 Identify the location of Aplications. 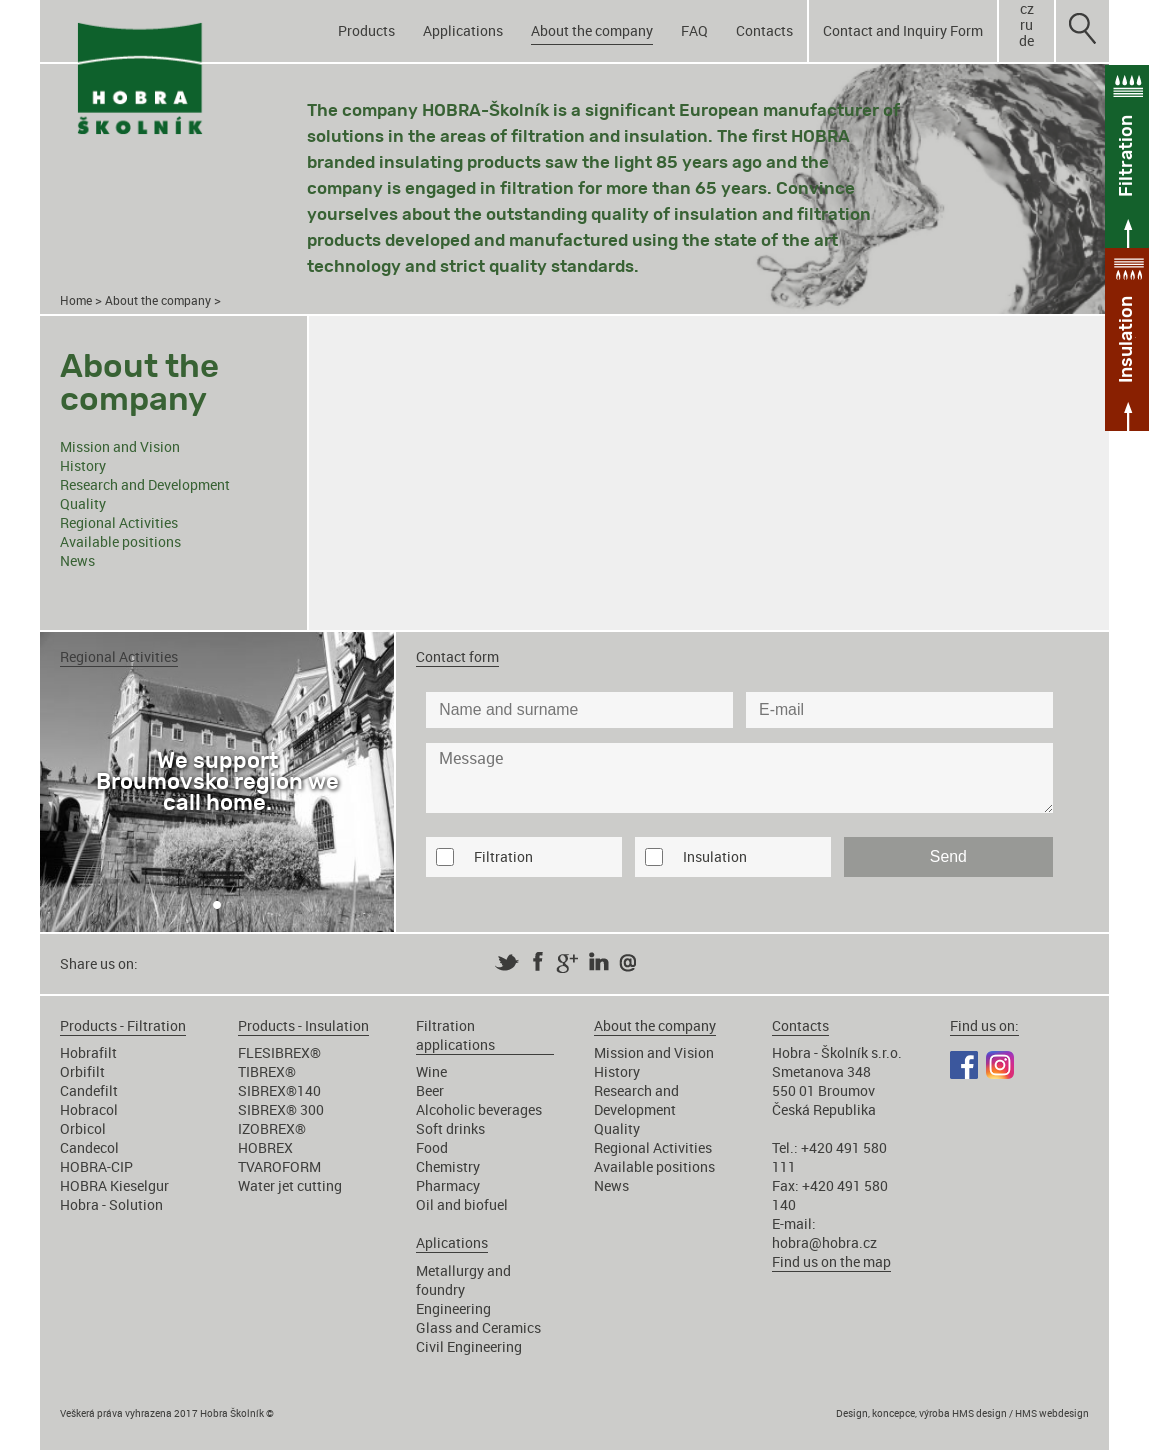
(452, 1242).